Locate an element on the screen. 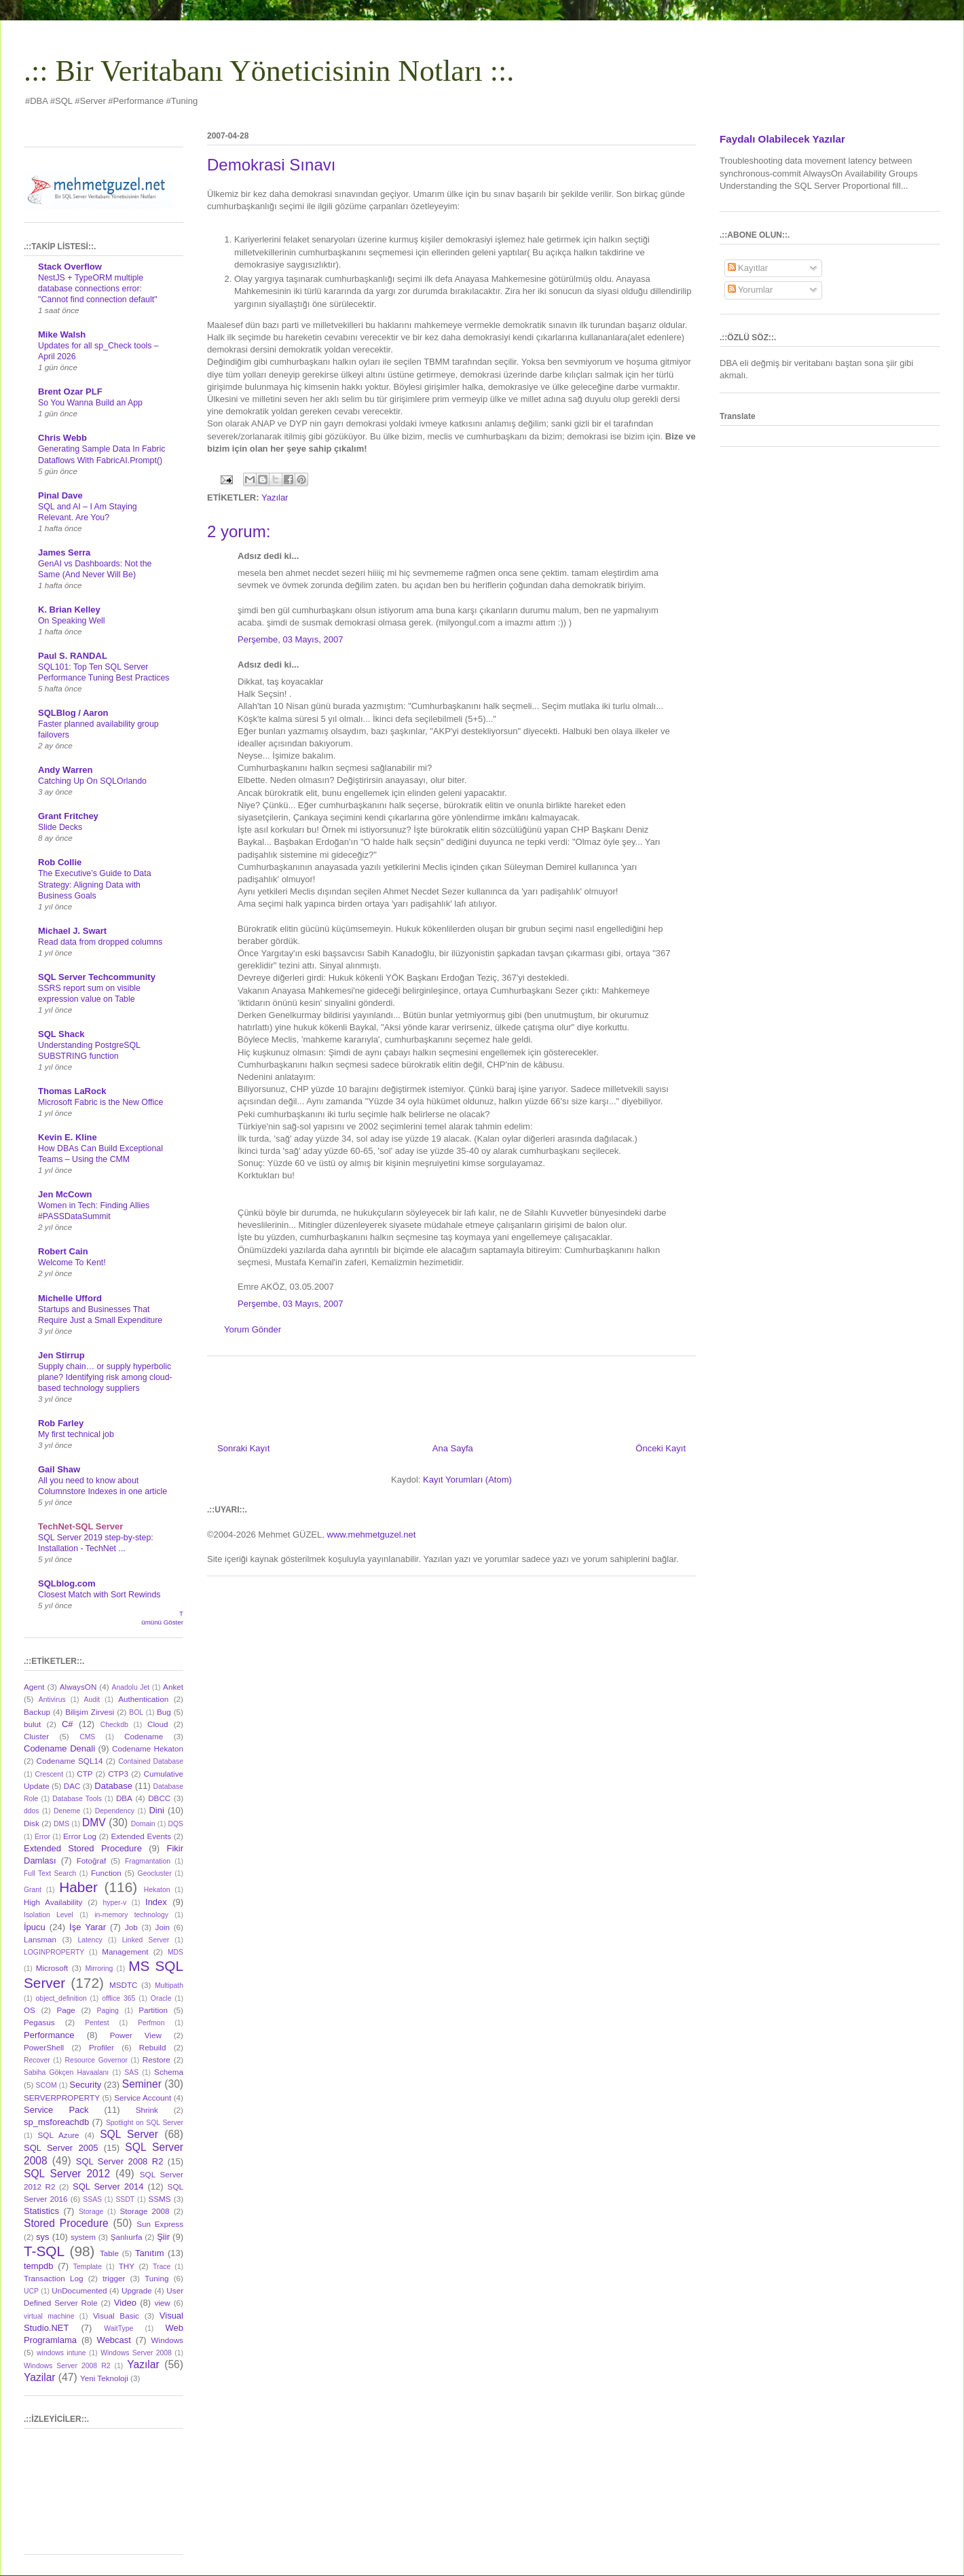 This screenshot has width=964, height=2576. Kevin E. Kline is located at coordinates (67, 1137).